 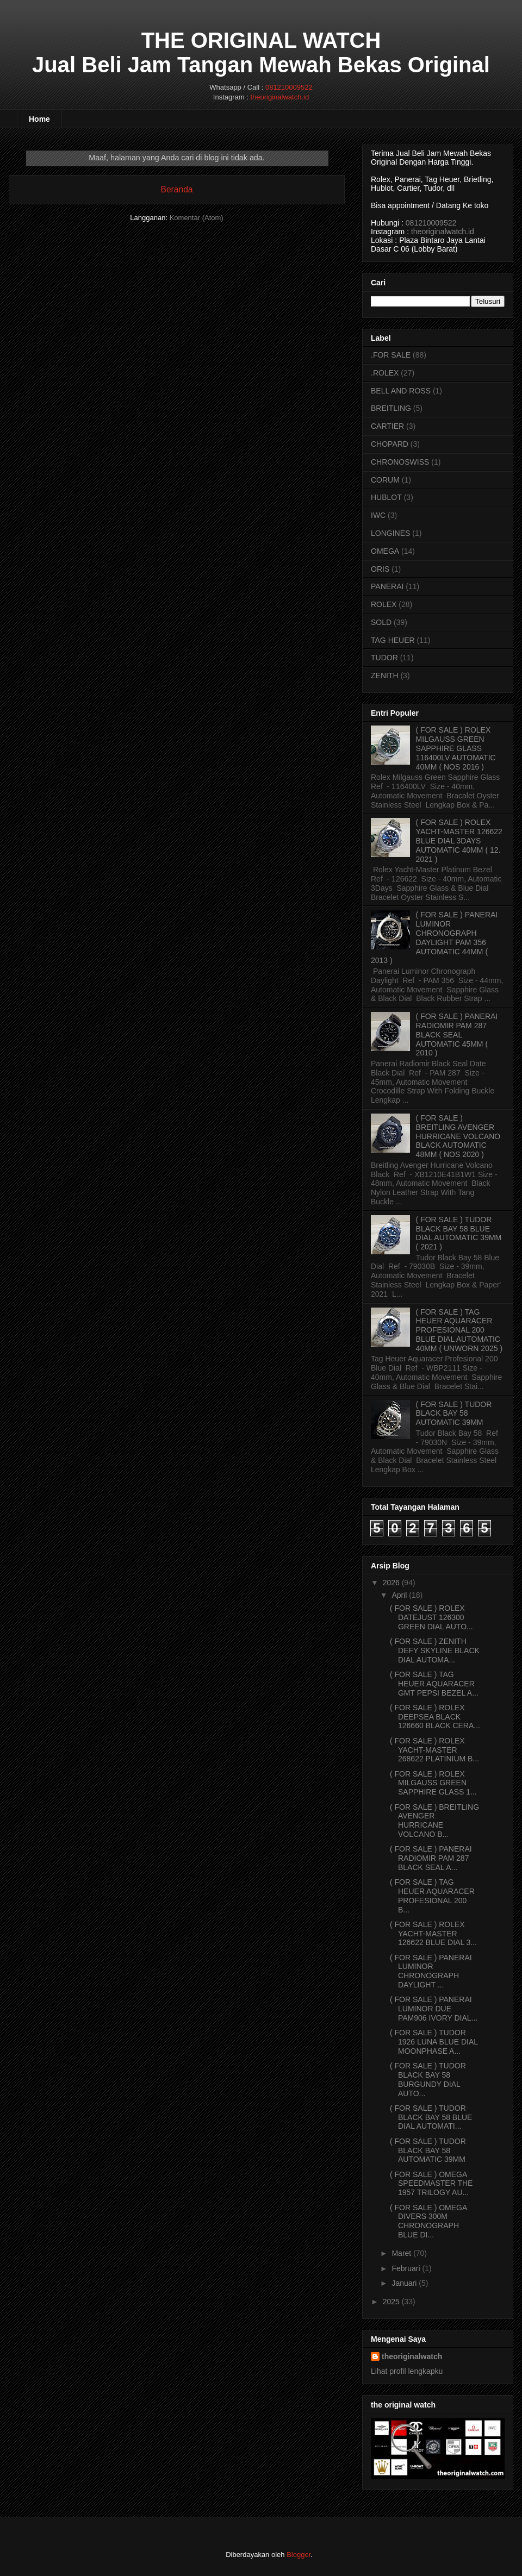 What do you see at coordinates (459, 1233) in the screenshot?
I see `( FOR SALE ) TUDOR BLACK BAY 58 BLUE DIAL AUTOMATIC 39MM ( 2021 )` at bounding box center [459, 1233].